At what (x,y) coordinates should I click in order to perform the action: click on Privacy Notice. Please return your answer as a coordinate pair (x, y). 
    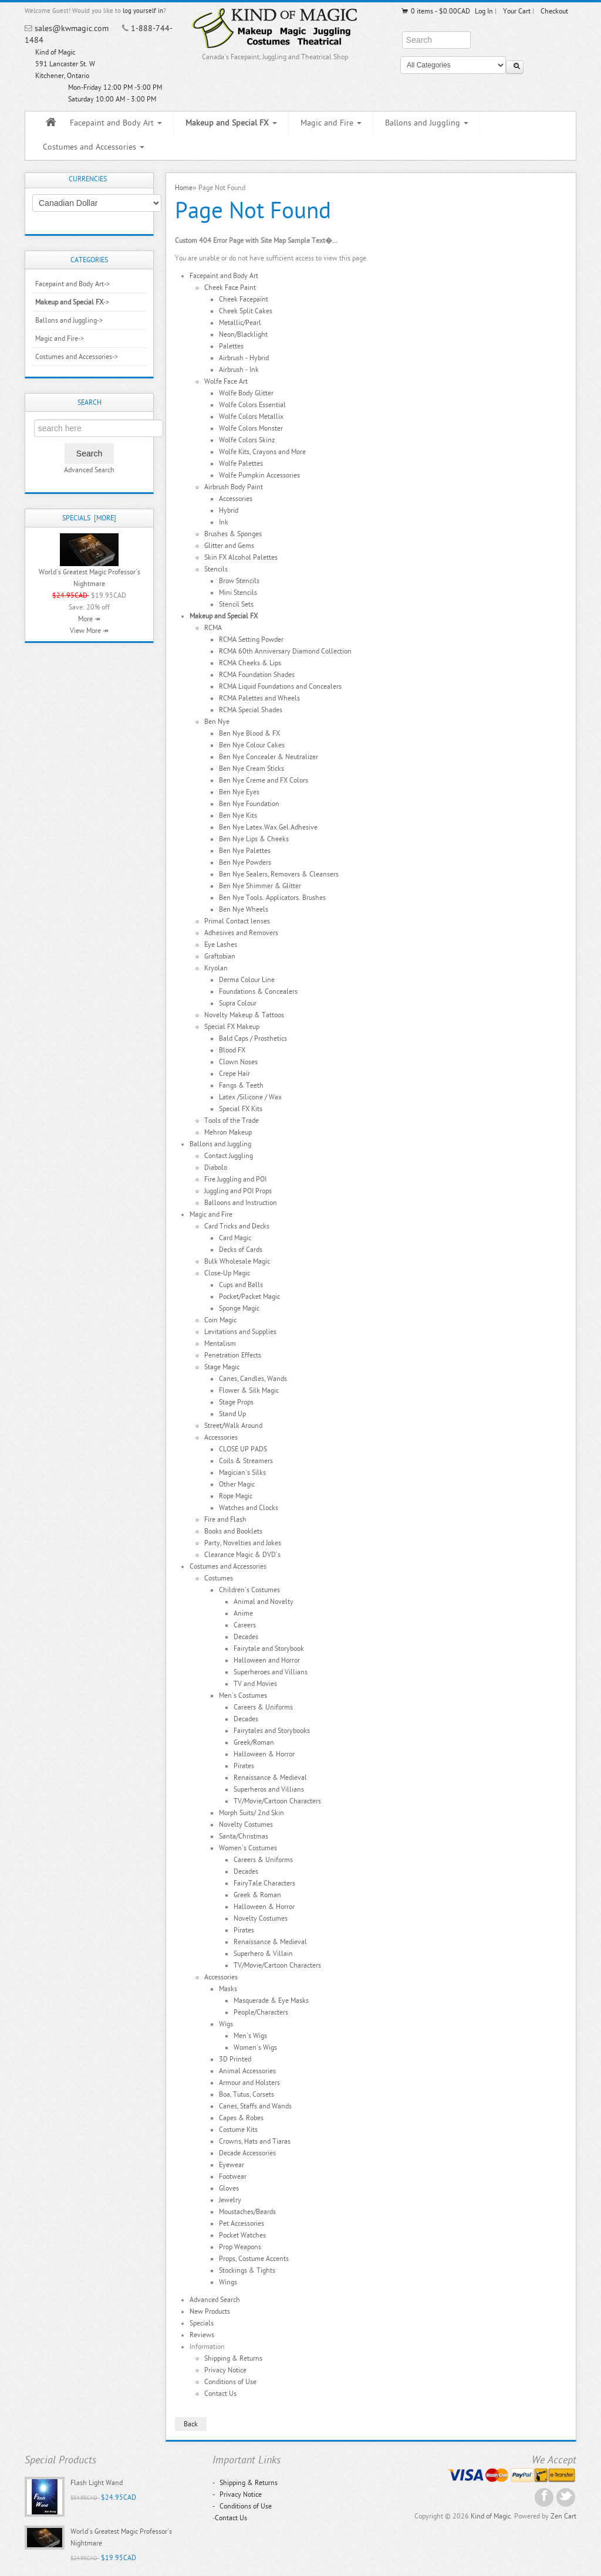
    Looking at the image, I should click on (225, 2370).